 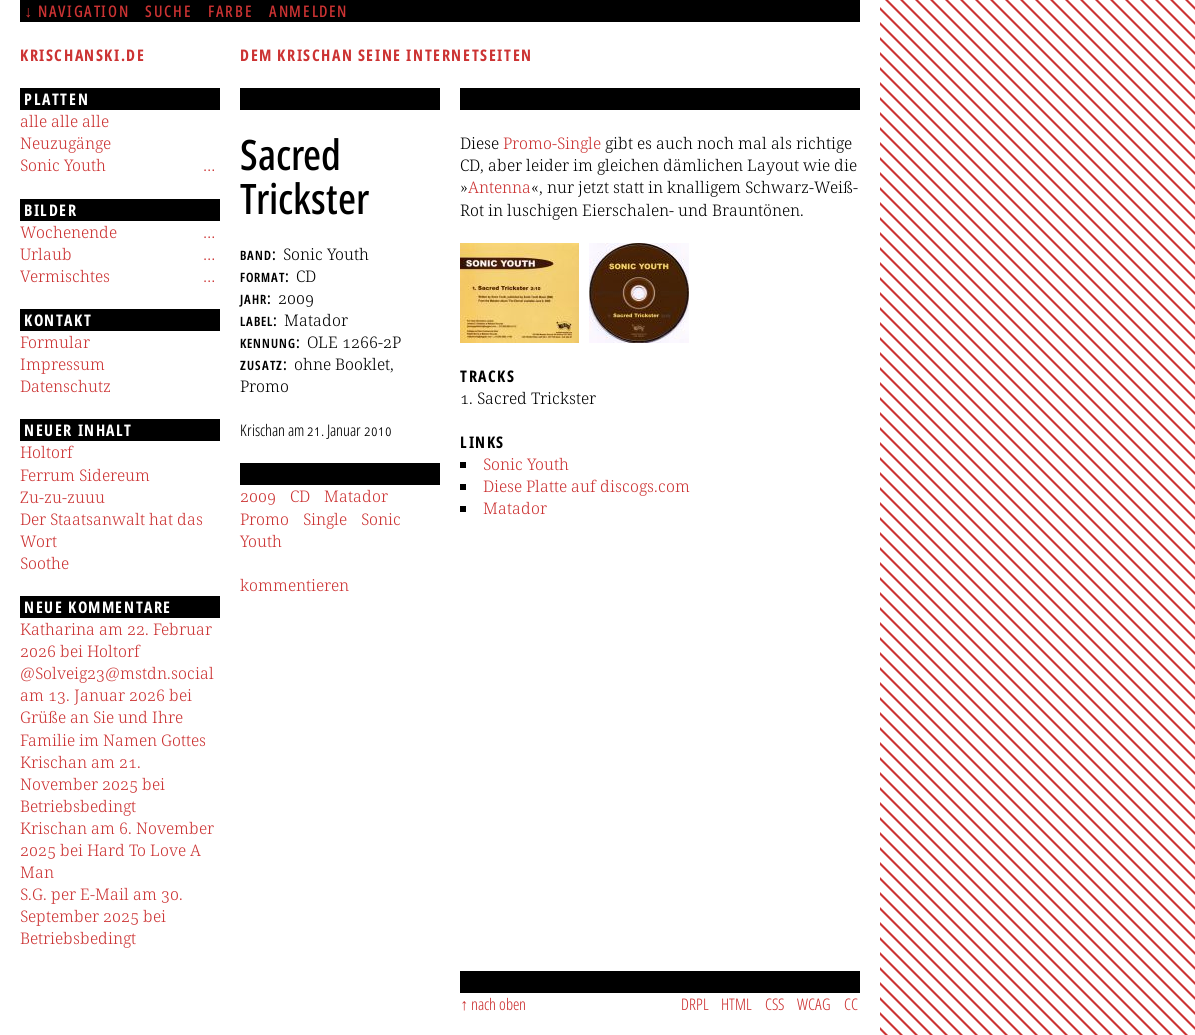 What do you see at coordinates (65, 143) in the screenshot?
I see `Neuzugänge` at bounding box center [65, 143].